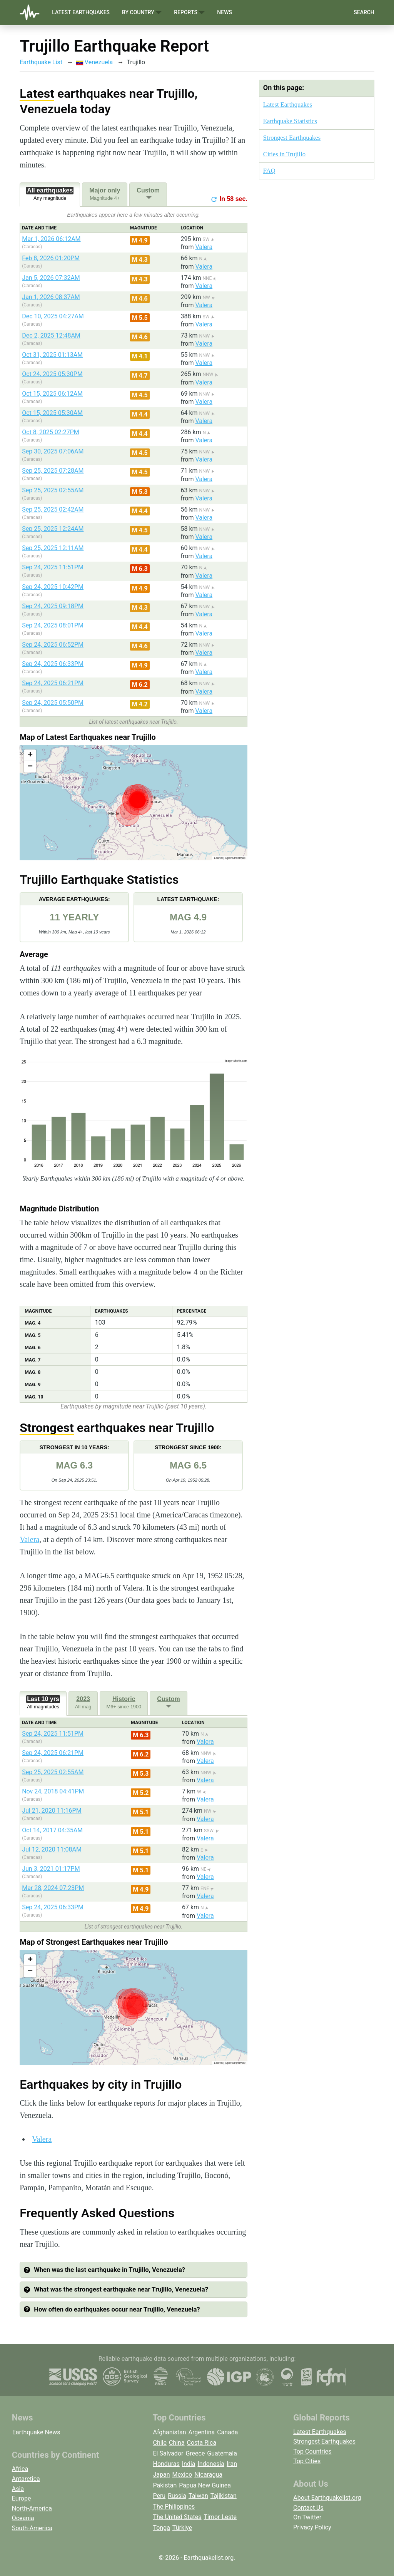 This screenshot has height=2576, width=394. Describe the element at coordinates (189, 12) in the screenshot. I see `Reports` at that location.